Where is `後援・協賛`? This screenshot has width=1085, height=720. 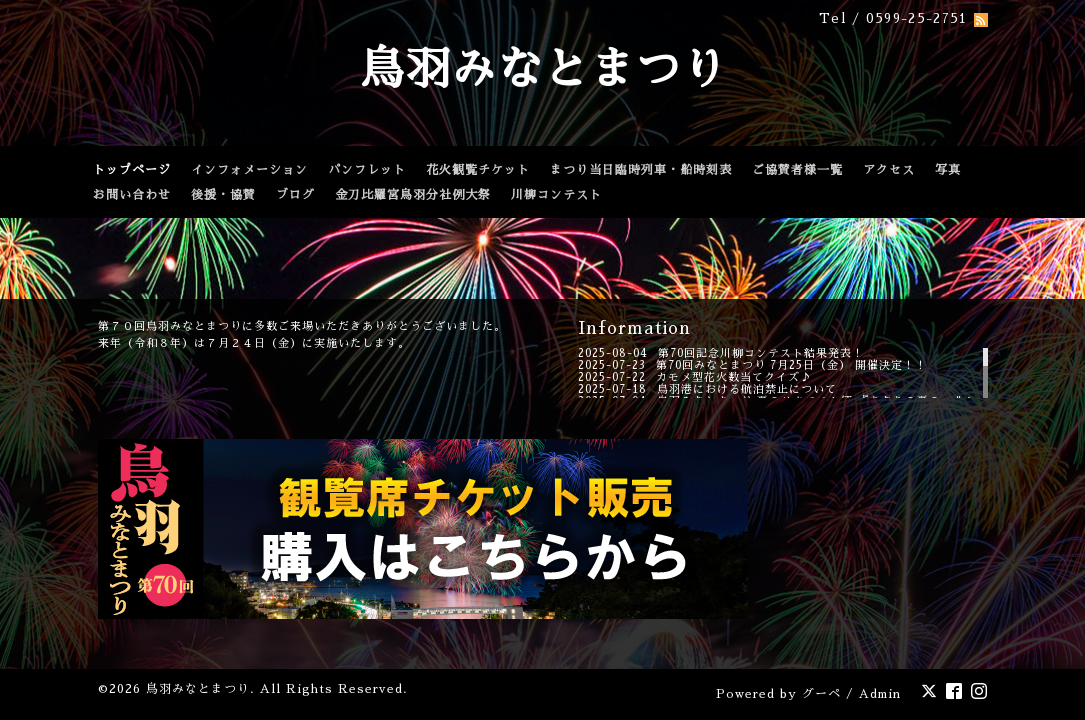
後援・協賛 is located at coordinates (223, 195).